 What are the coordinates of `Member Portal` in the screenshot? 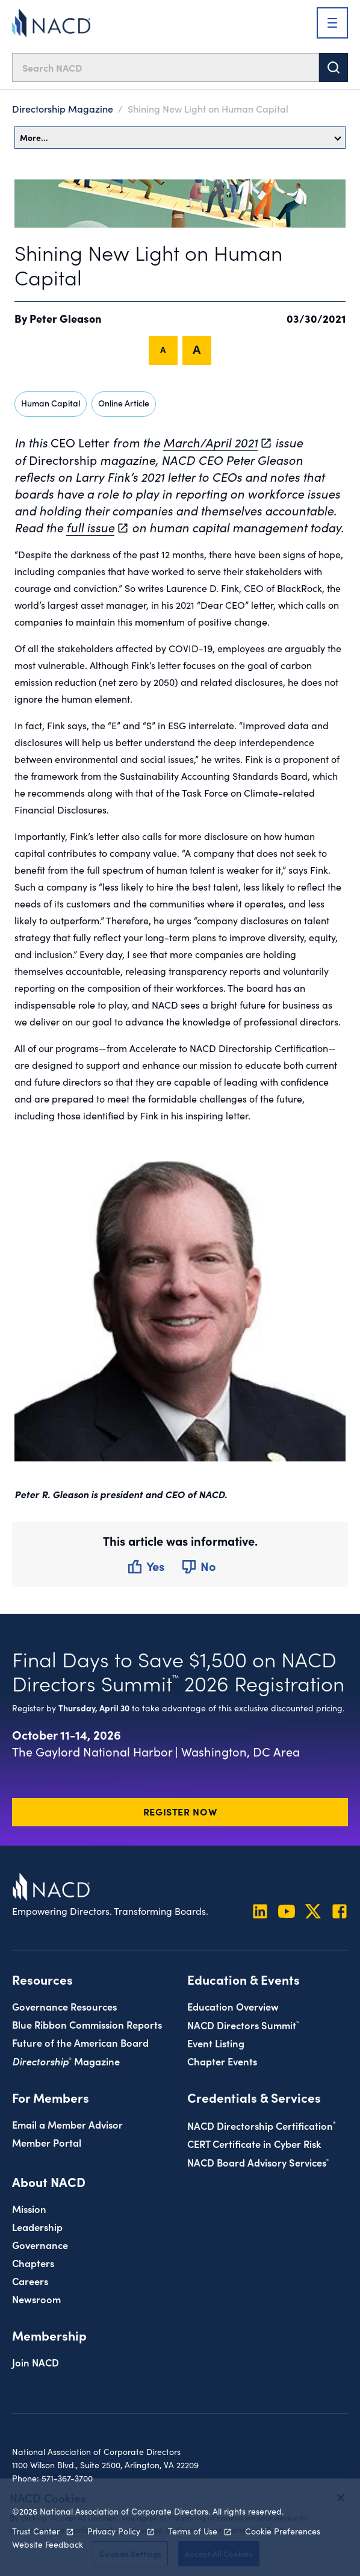 It's located at (46, 2142).